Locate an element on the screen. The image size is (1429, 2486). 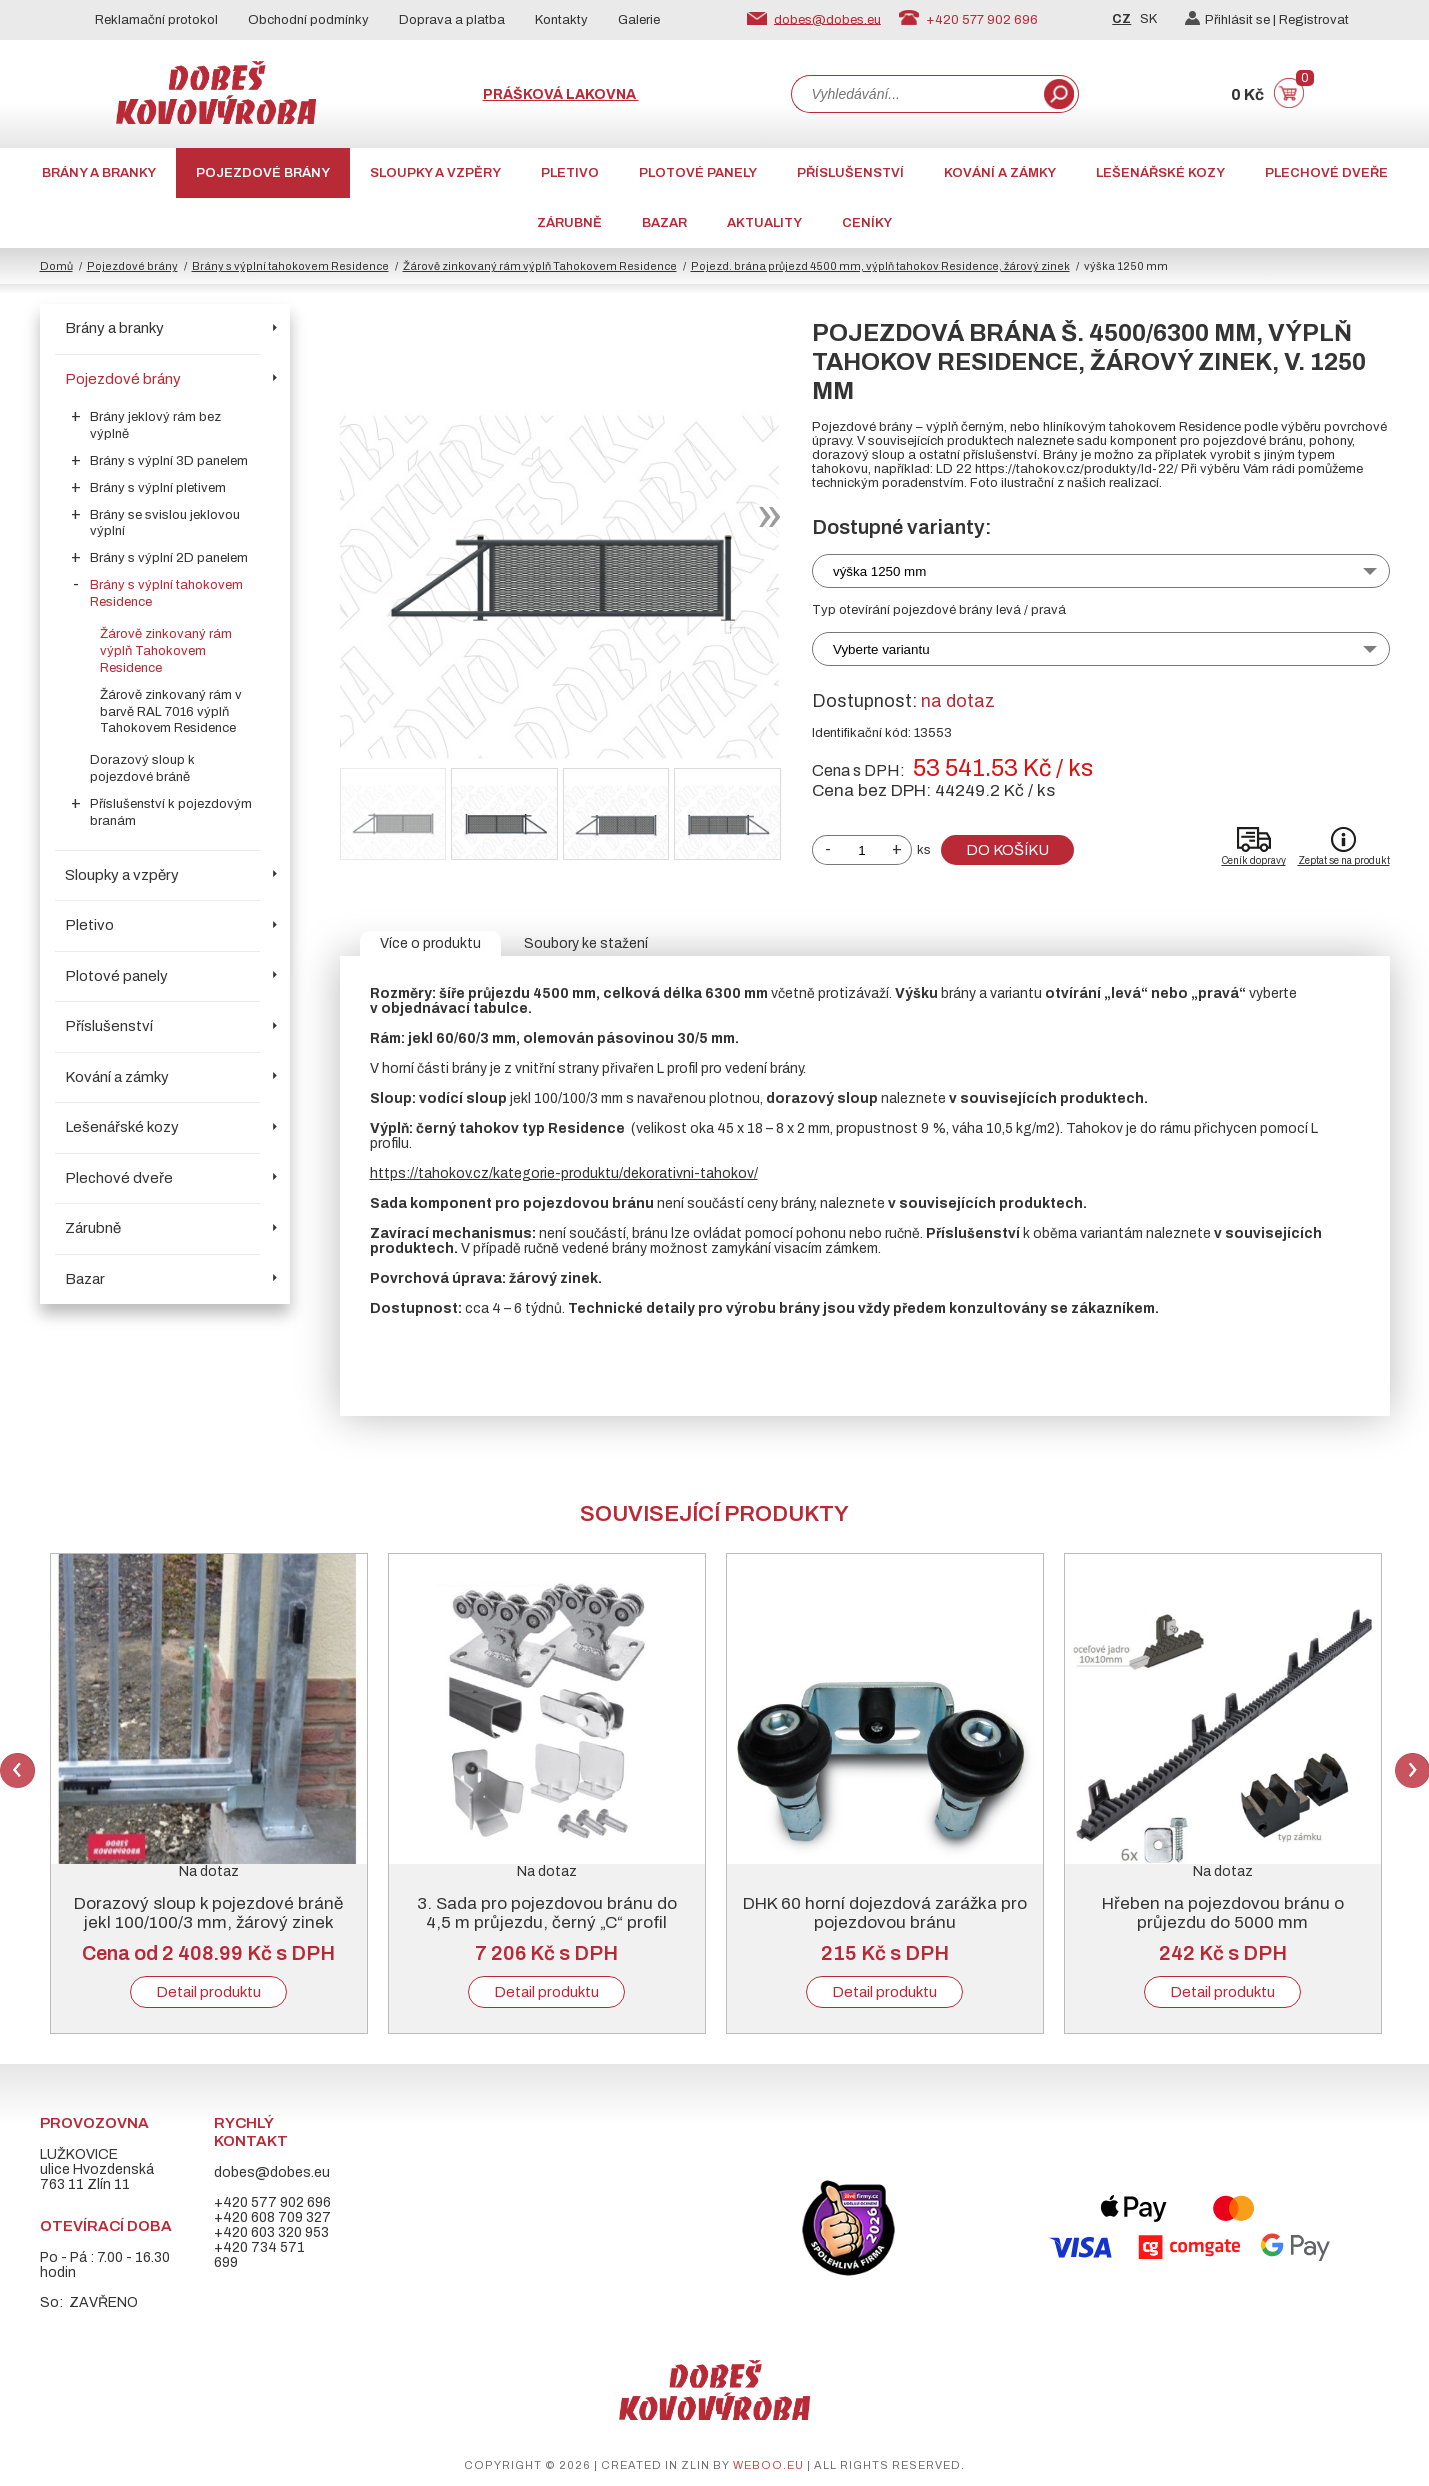
Příslušenství k pojezdovým branám is located at coordinates (171, 812).